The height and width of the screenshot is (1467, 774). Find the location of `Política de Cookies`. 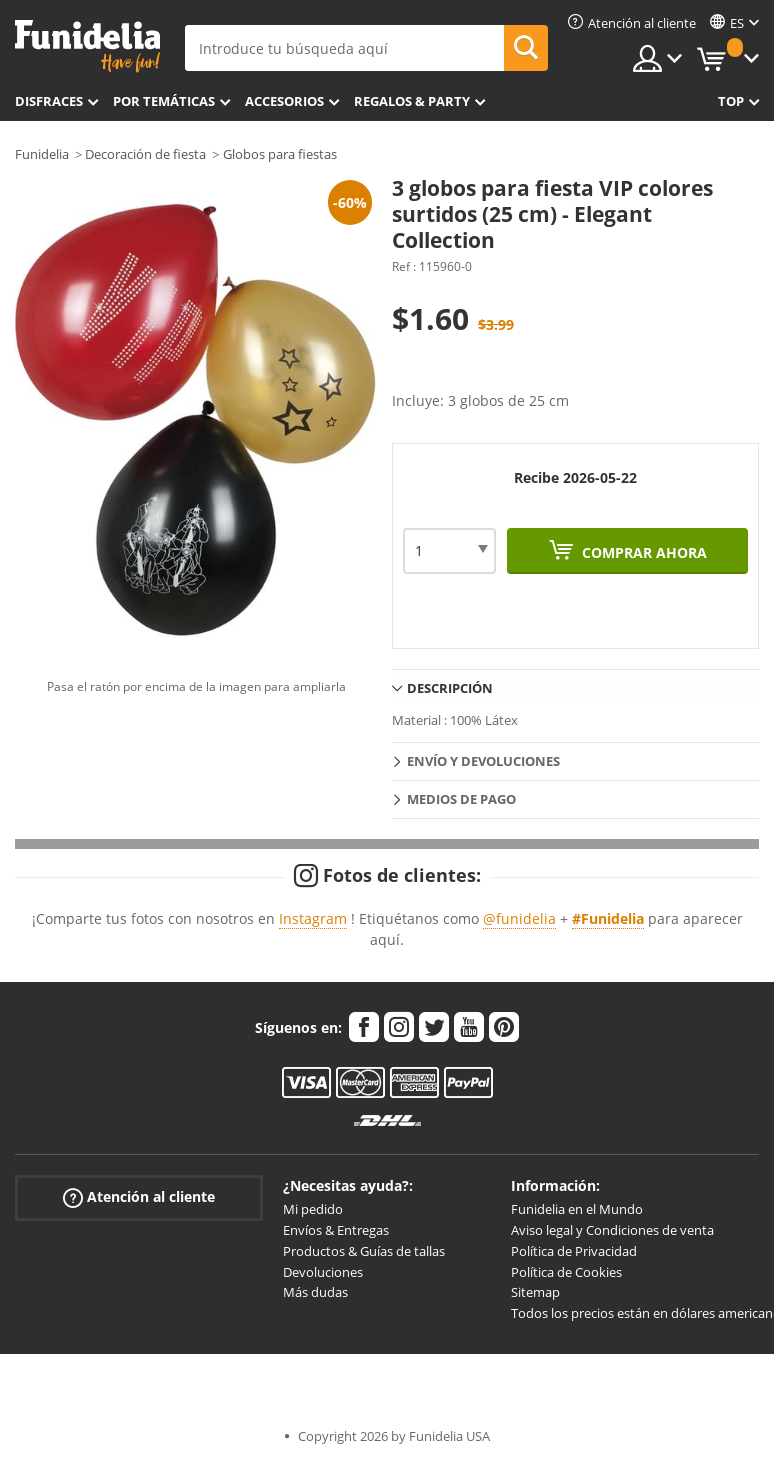

Política de Cookies is located at coordinates (566, 1272).